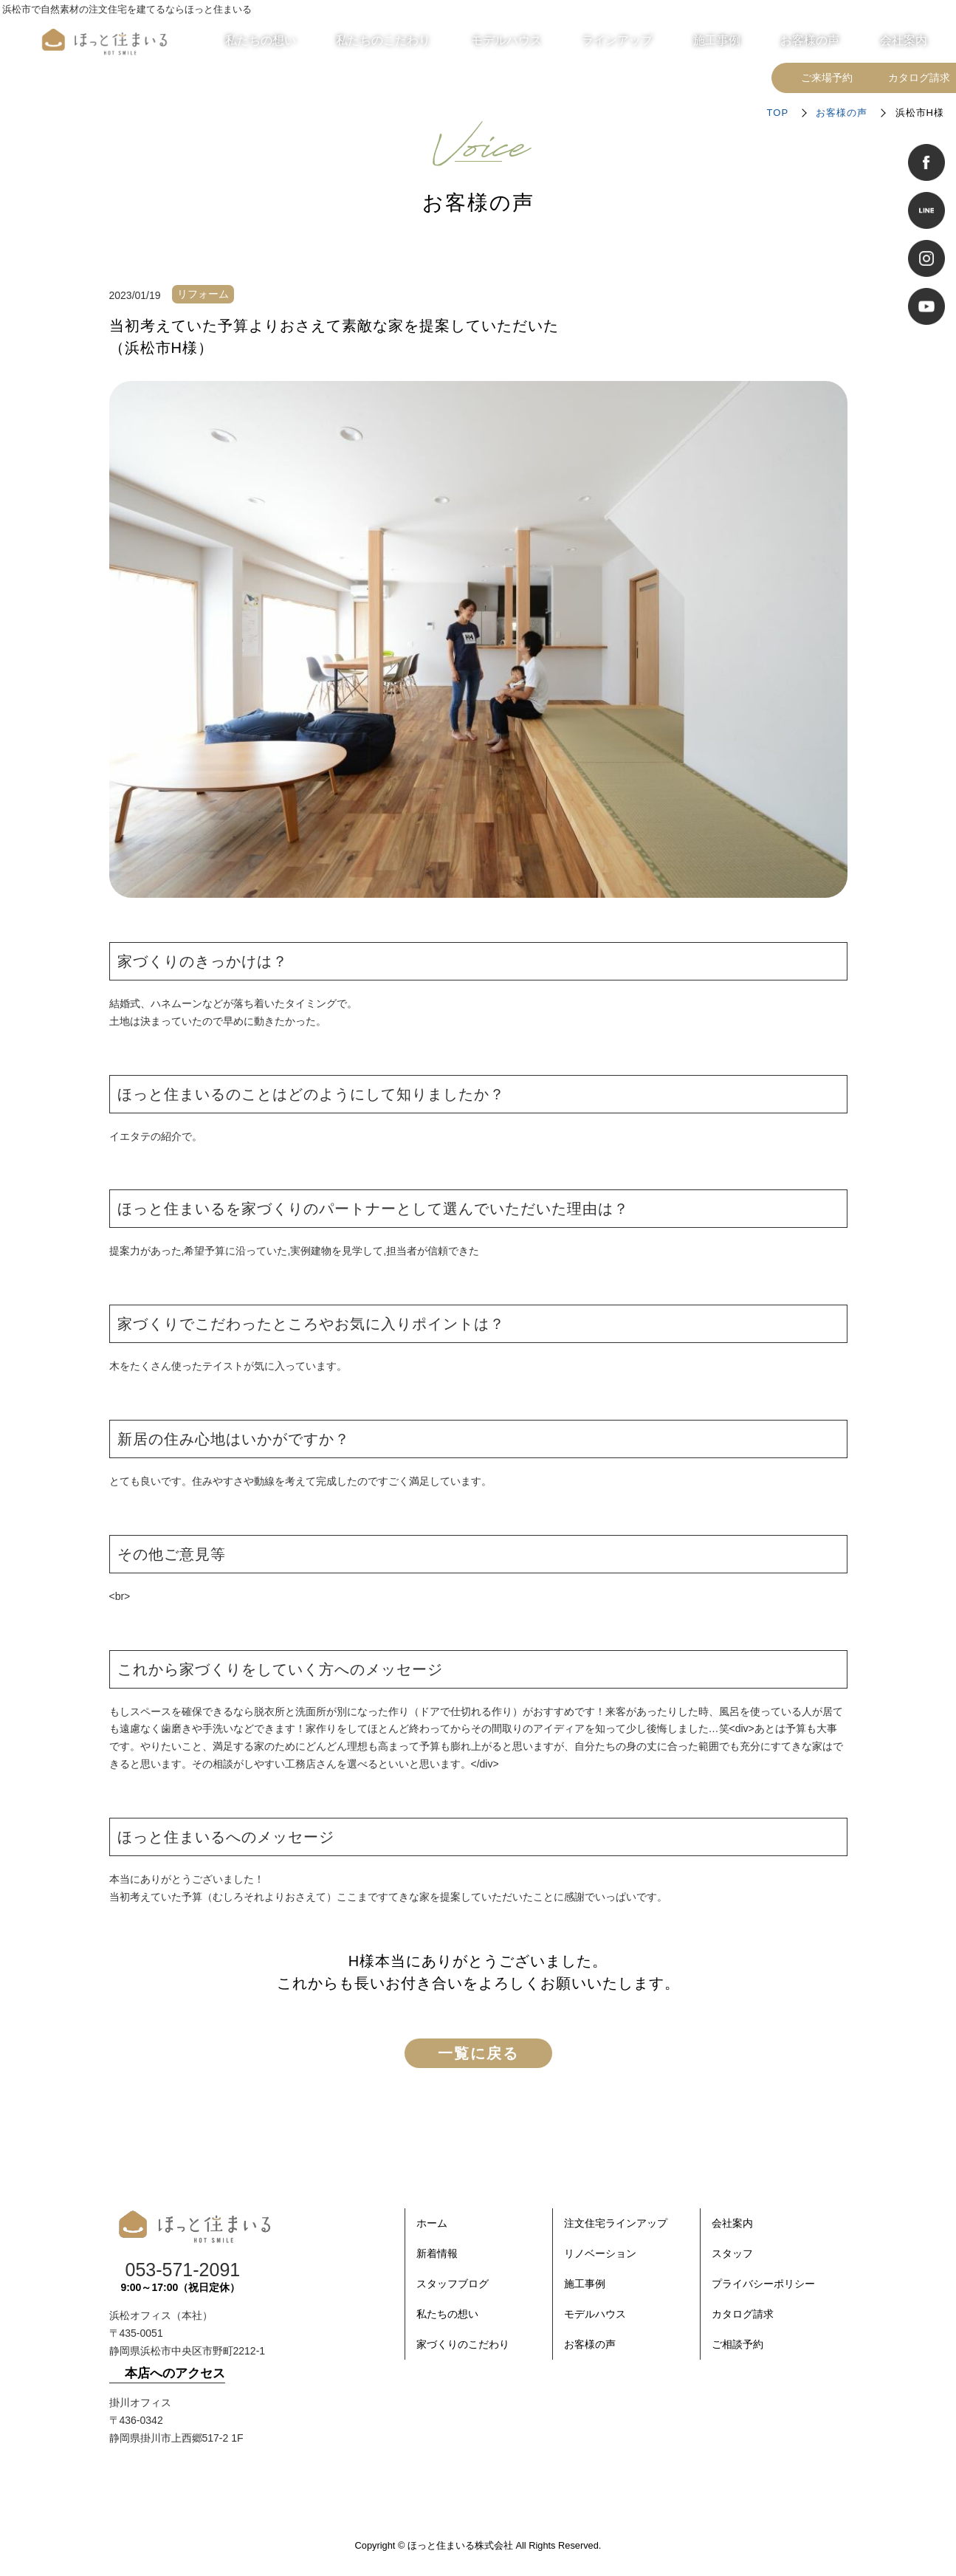 The height and width of the screenshot is (2576, 956). Describe the element at coordinates (175, 2373) in the screenshot. I see `本店へのアクセス` at that location.